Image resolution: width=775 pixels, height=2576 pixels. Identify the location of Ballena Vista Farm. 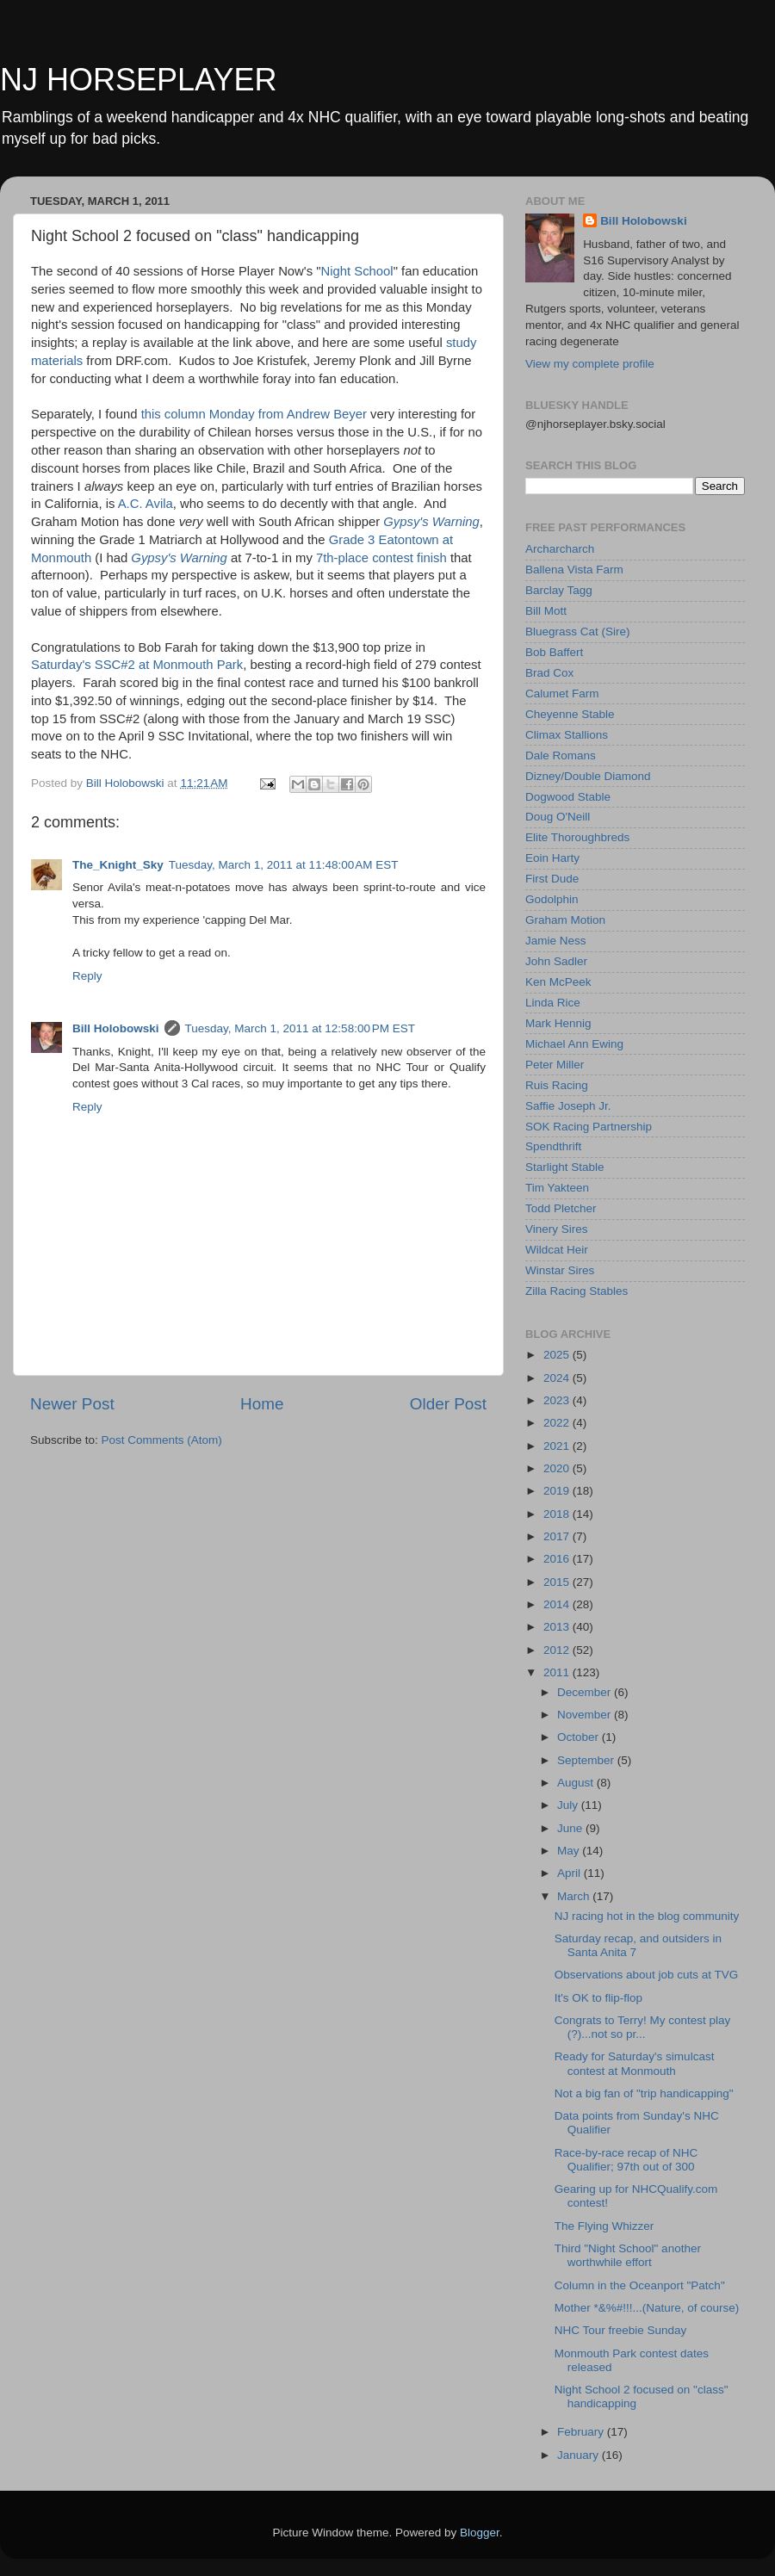
(574, 569).